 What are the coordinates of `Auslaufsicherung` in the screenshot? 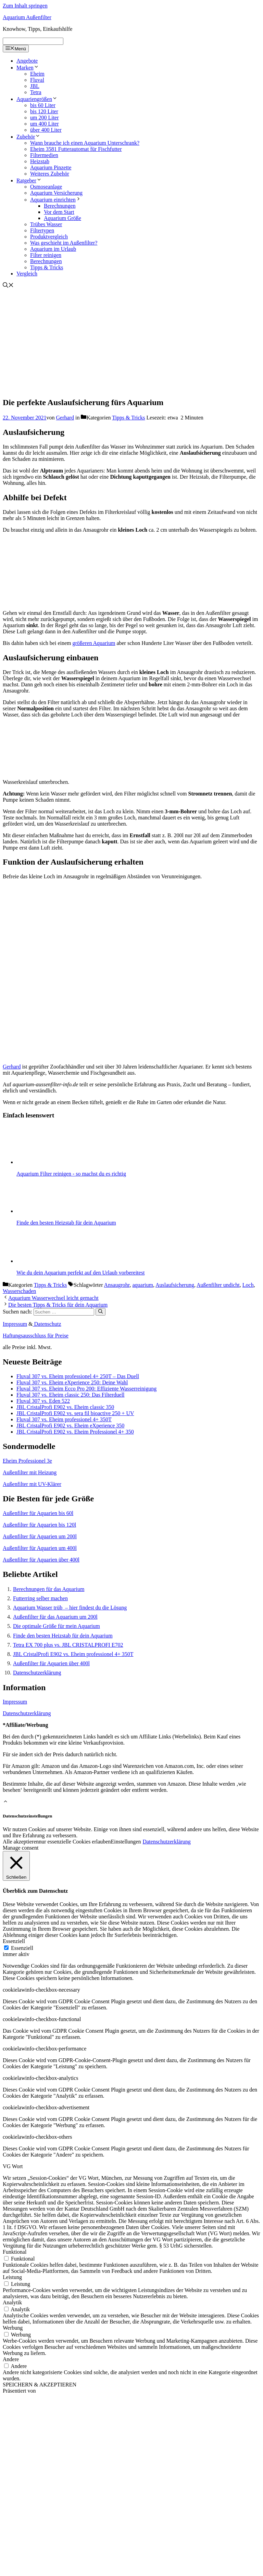 It's located at (174, 1285).